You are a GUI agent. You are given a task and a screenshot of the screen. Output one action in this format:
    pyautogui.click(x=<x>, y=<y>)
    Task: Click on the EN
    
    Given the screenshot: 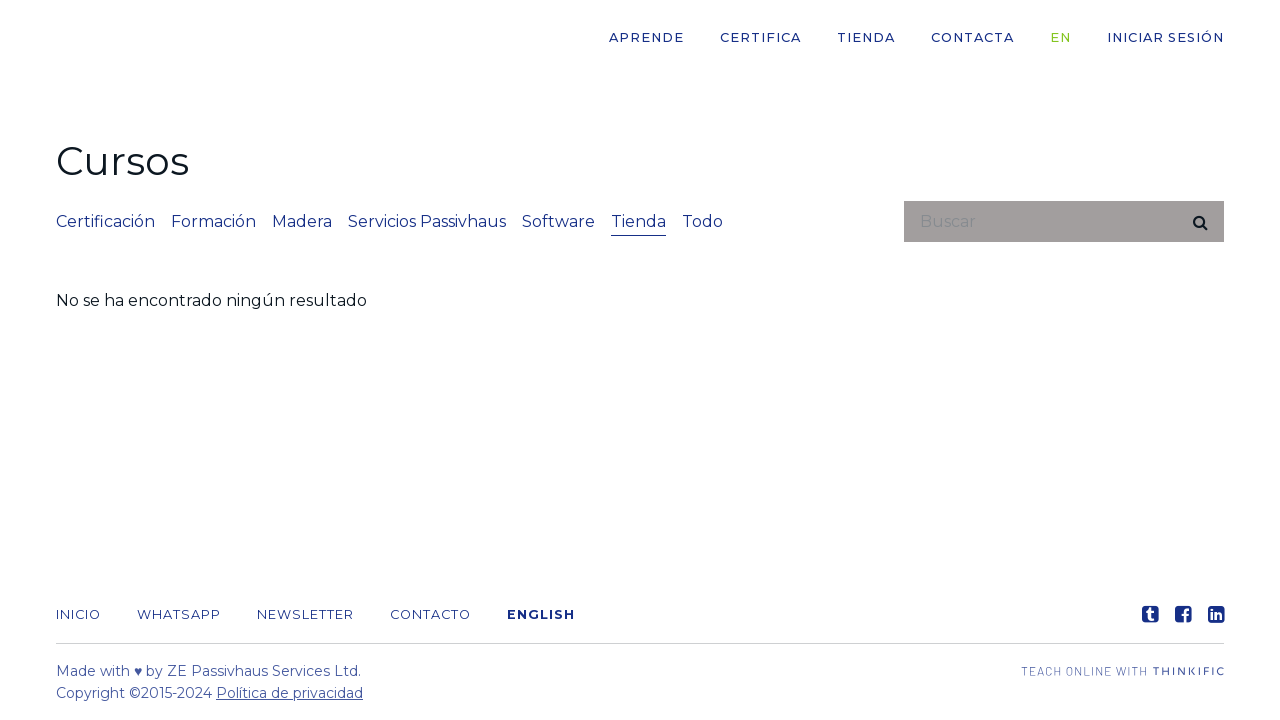 What is the action you would take?
    pyautogui.click(x=1060, y=37)
    